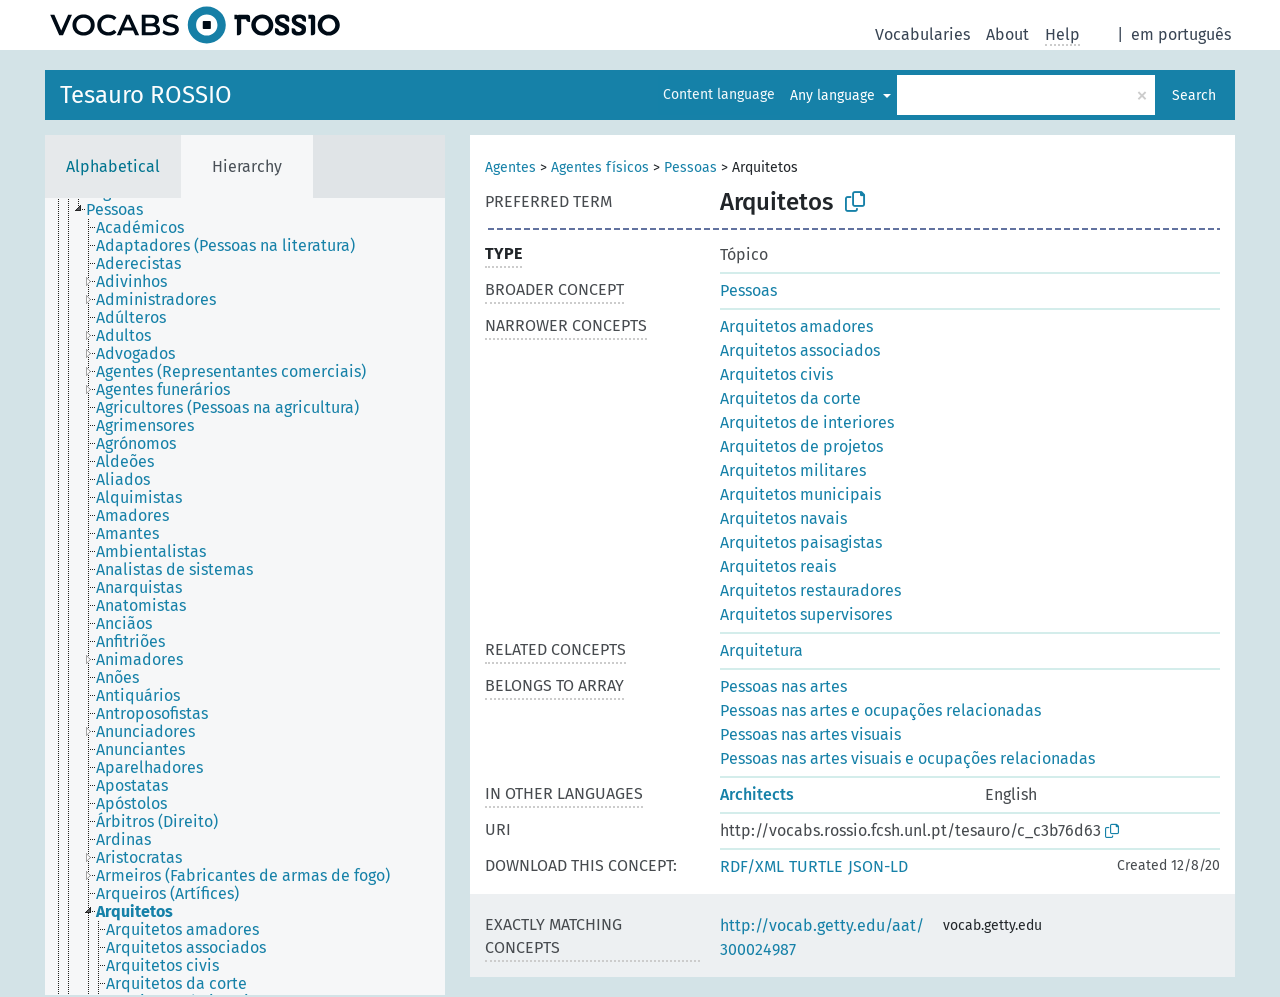  What do you see at coordinates (922, 34) in the screenshot?
I see `Vocabularies` at bounding box center [922, 34].